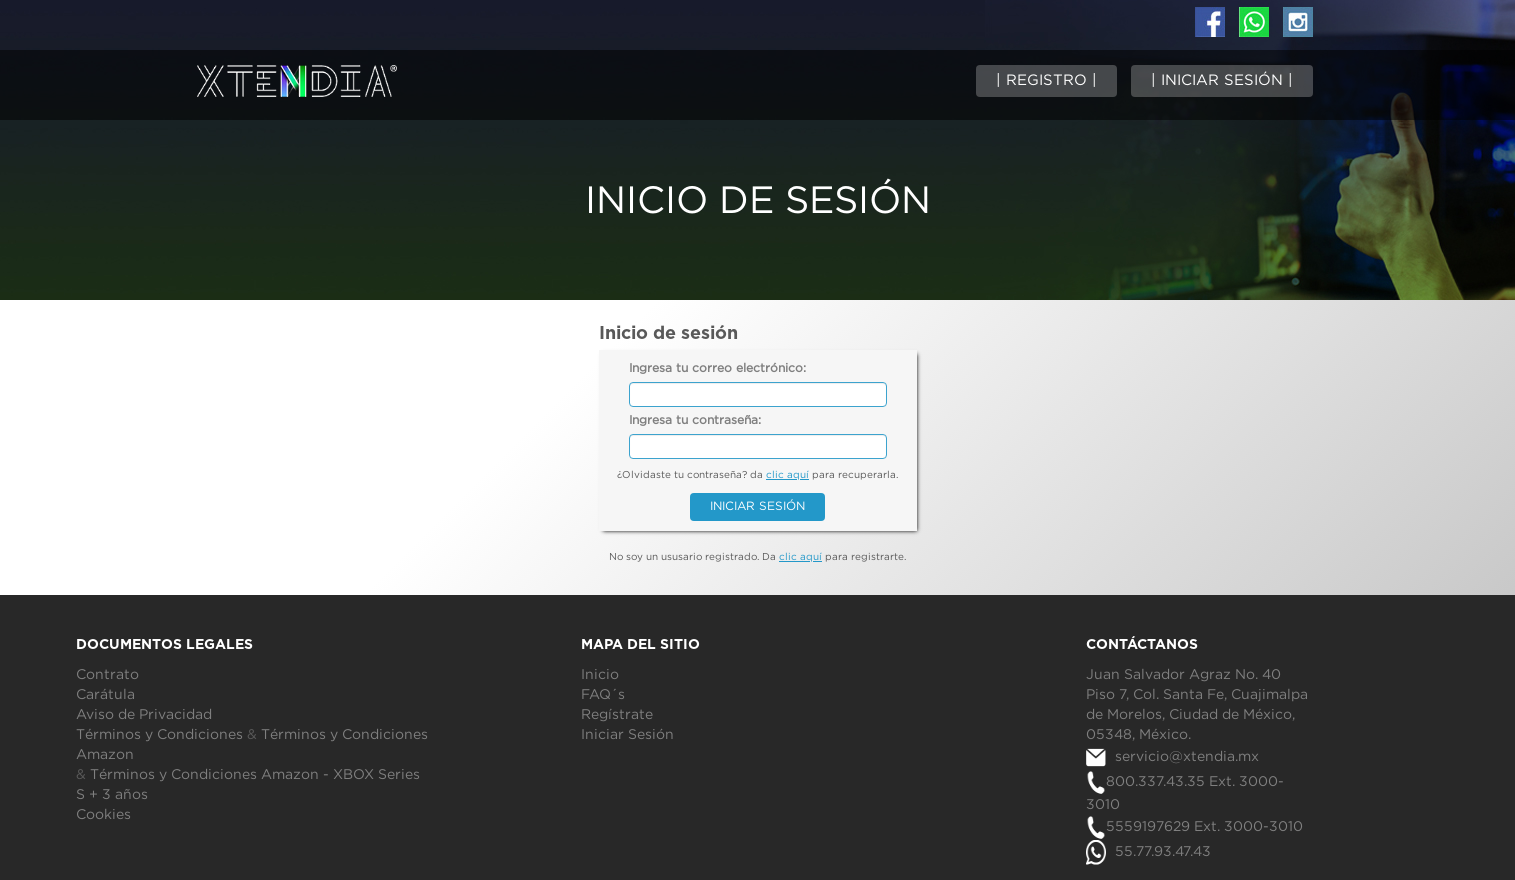 This screenshot has height=880, width=1515. What do you see at coordinates (1046, 80) in the screenshot?
I see `| REGISTRO |` at bounding box center [1046, 80].